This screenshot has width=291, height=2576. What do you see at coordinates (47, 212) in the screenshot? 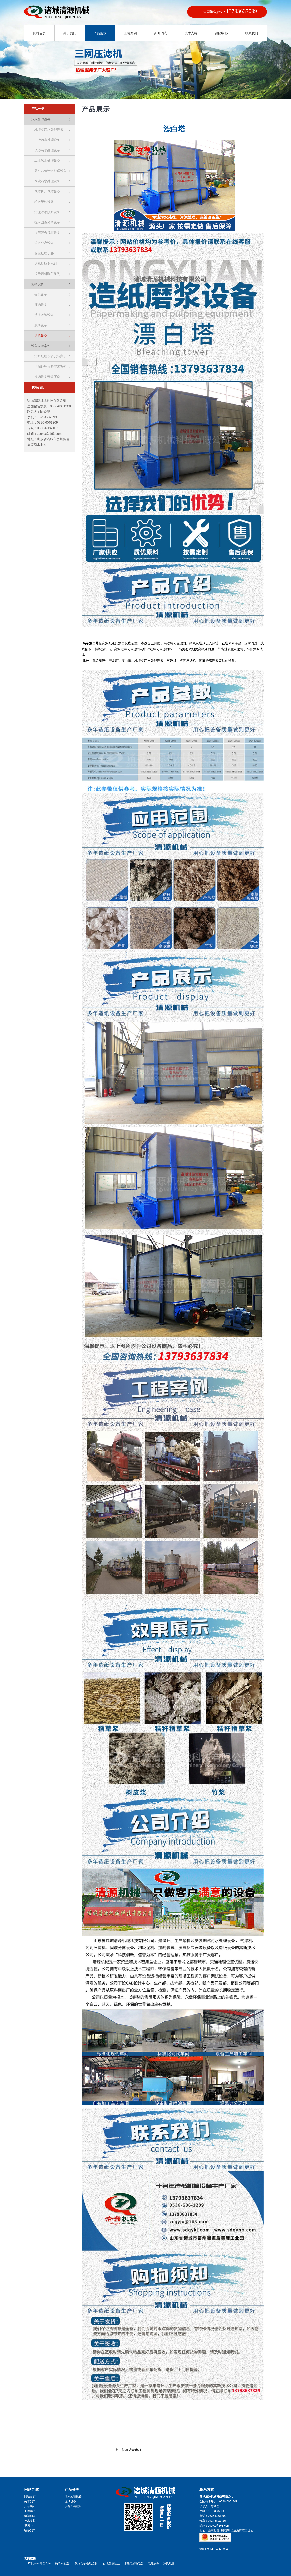
I see `污泥浓缩脱水设备` at bounding box center [47, 212].